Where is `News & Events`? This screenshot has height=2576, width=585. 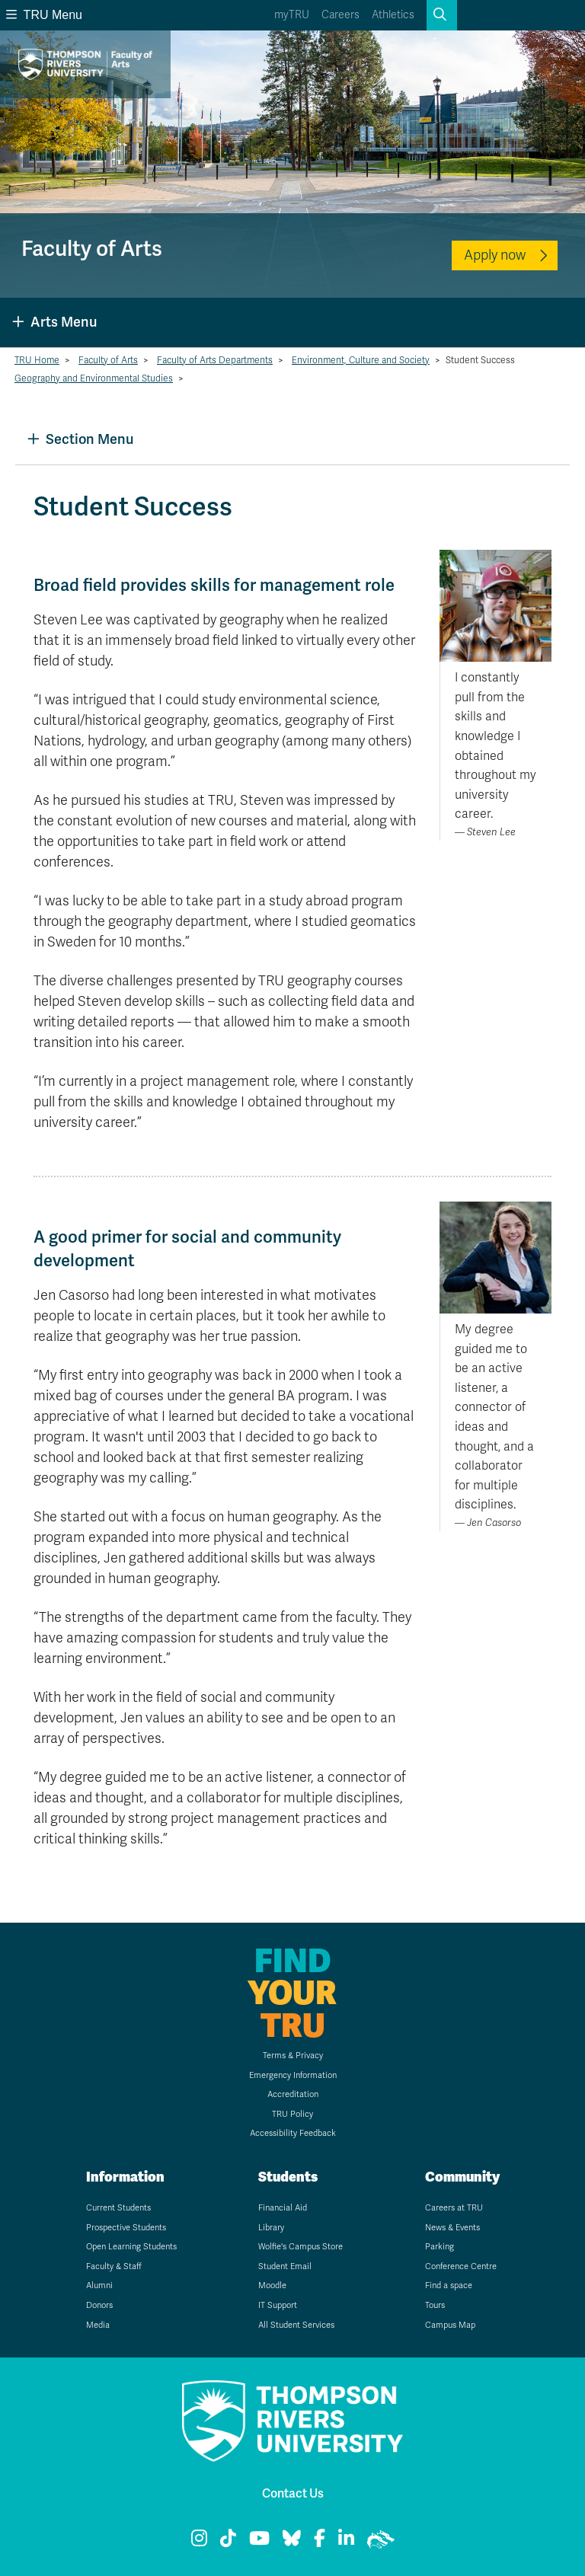 News & Events is located at coordinates (452, 2228).